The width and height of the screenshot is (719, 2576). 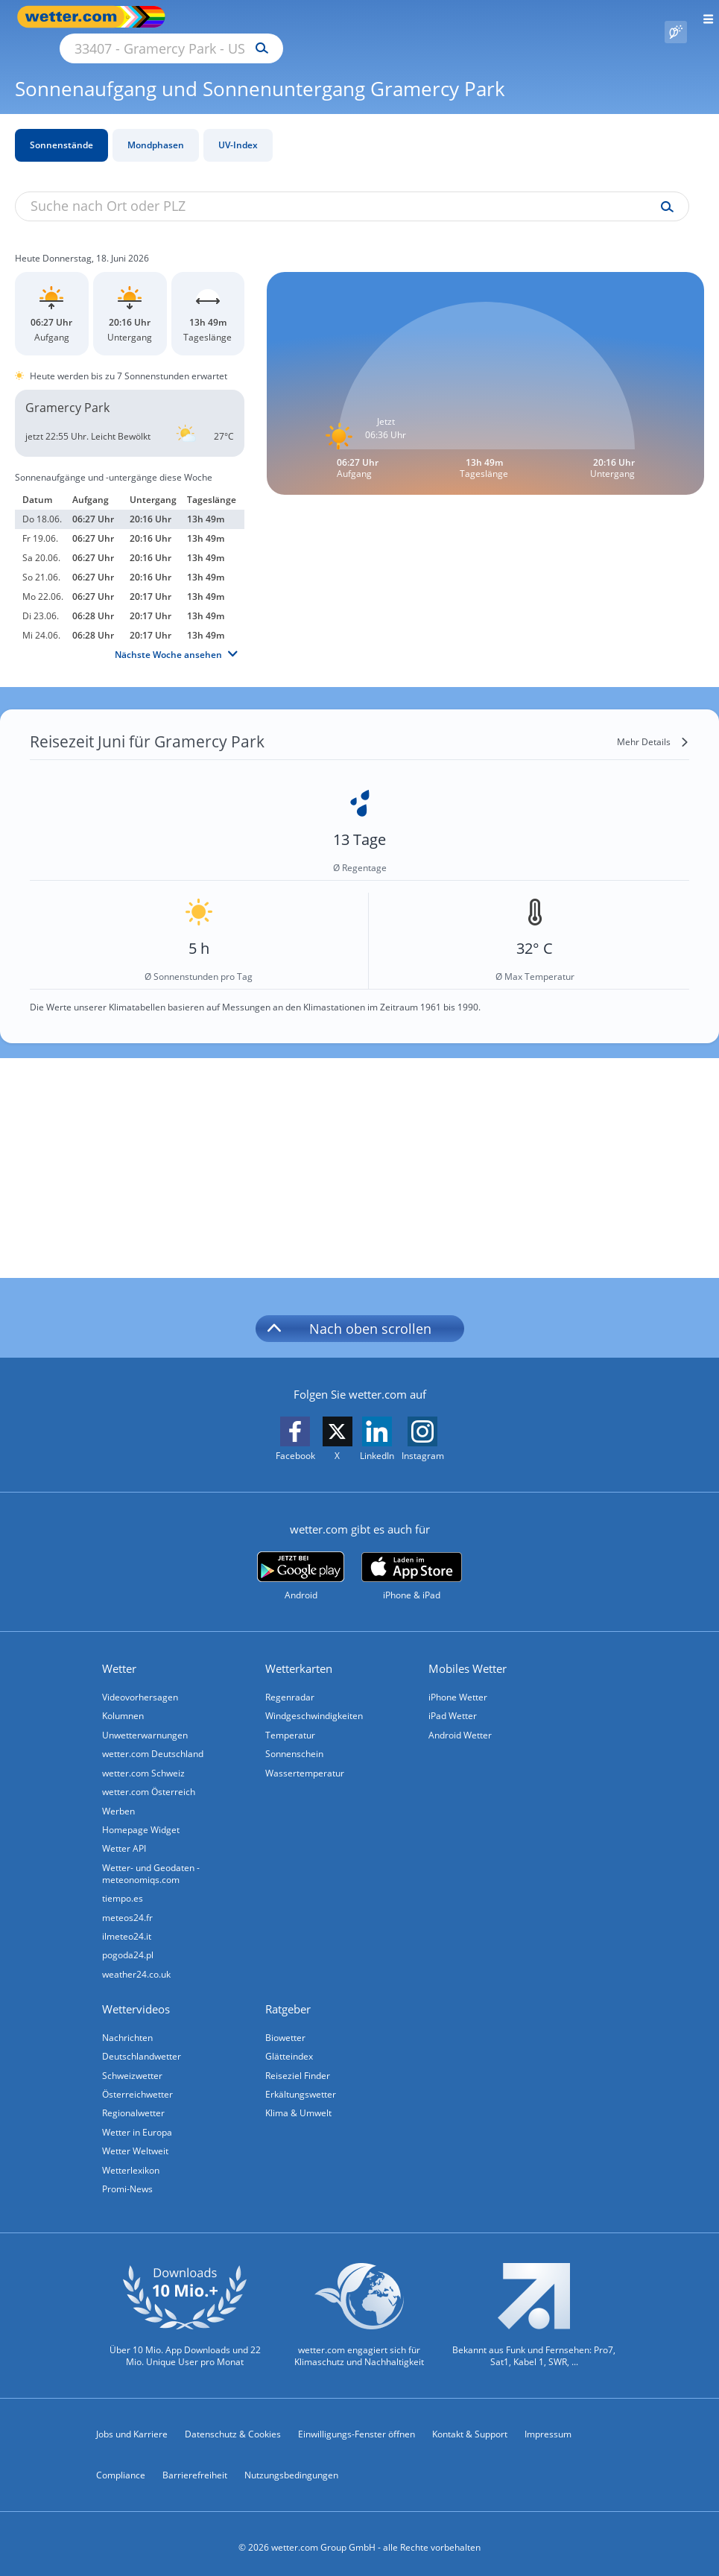 What do you see at coordinates (129, 2181) in the screenshot?
I see `Promi-News` at bounding box center [129, 2181].